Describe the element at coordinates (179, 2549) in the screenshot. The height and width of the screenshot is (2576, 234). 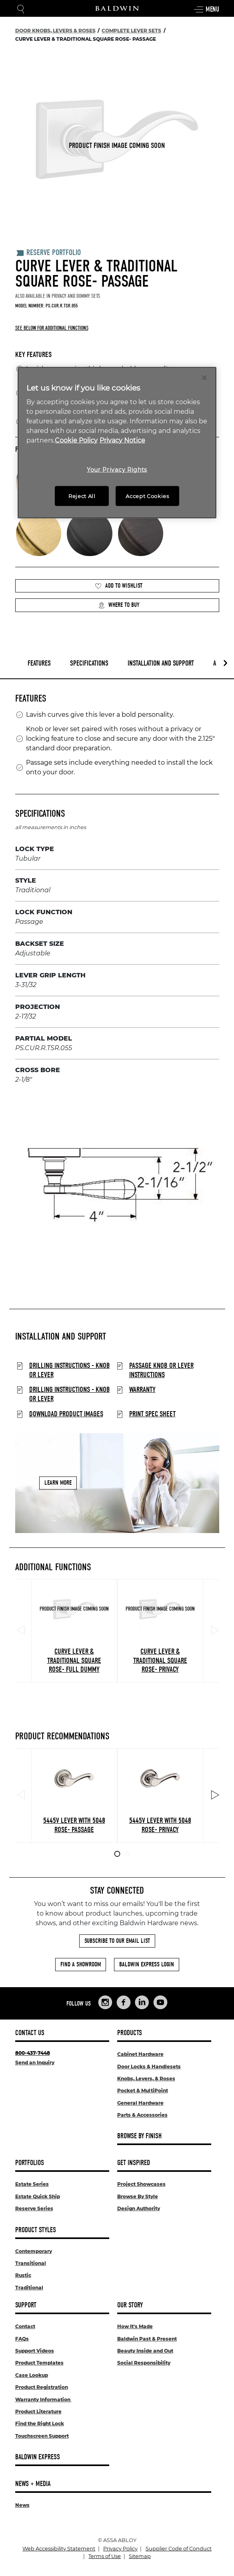
I see `Supplier Code of Conduct` at that location.